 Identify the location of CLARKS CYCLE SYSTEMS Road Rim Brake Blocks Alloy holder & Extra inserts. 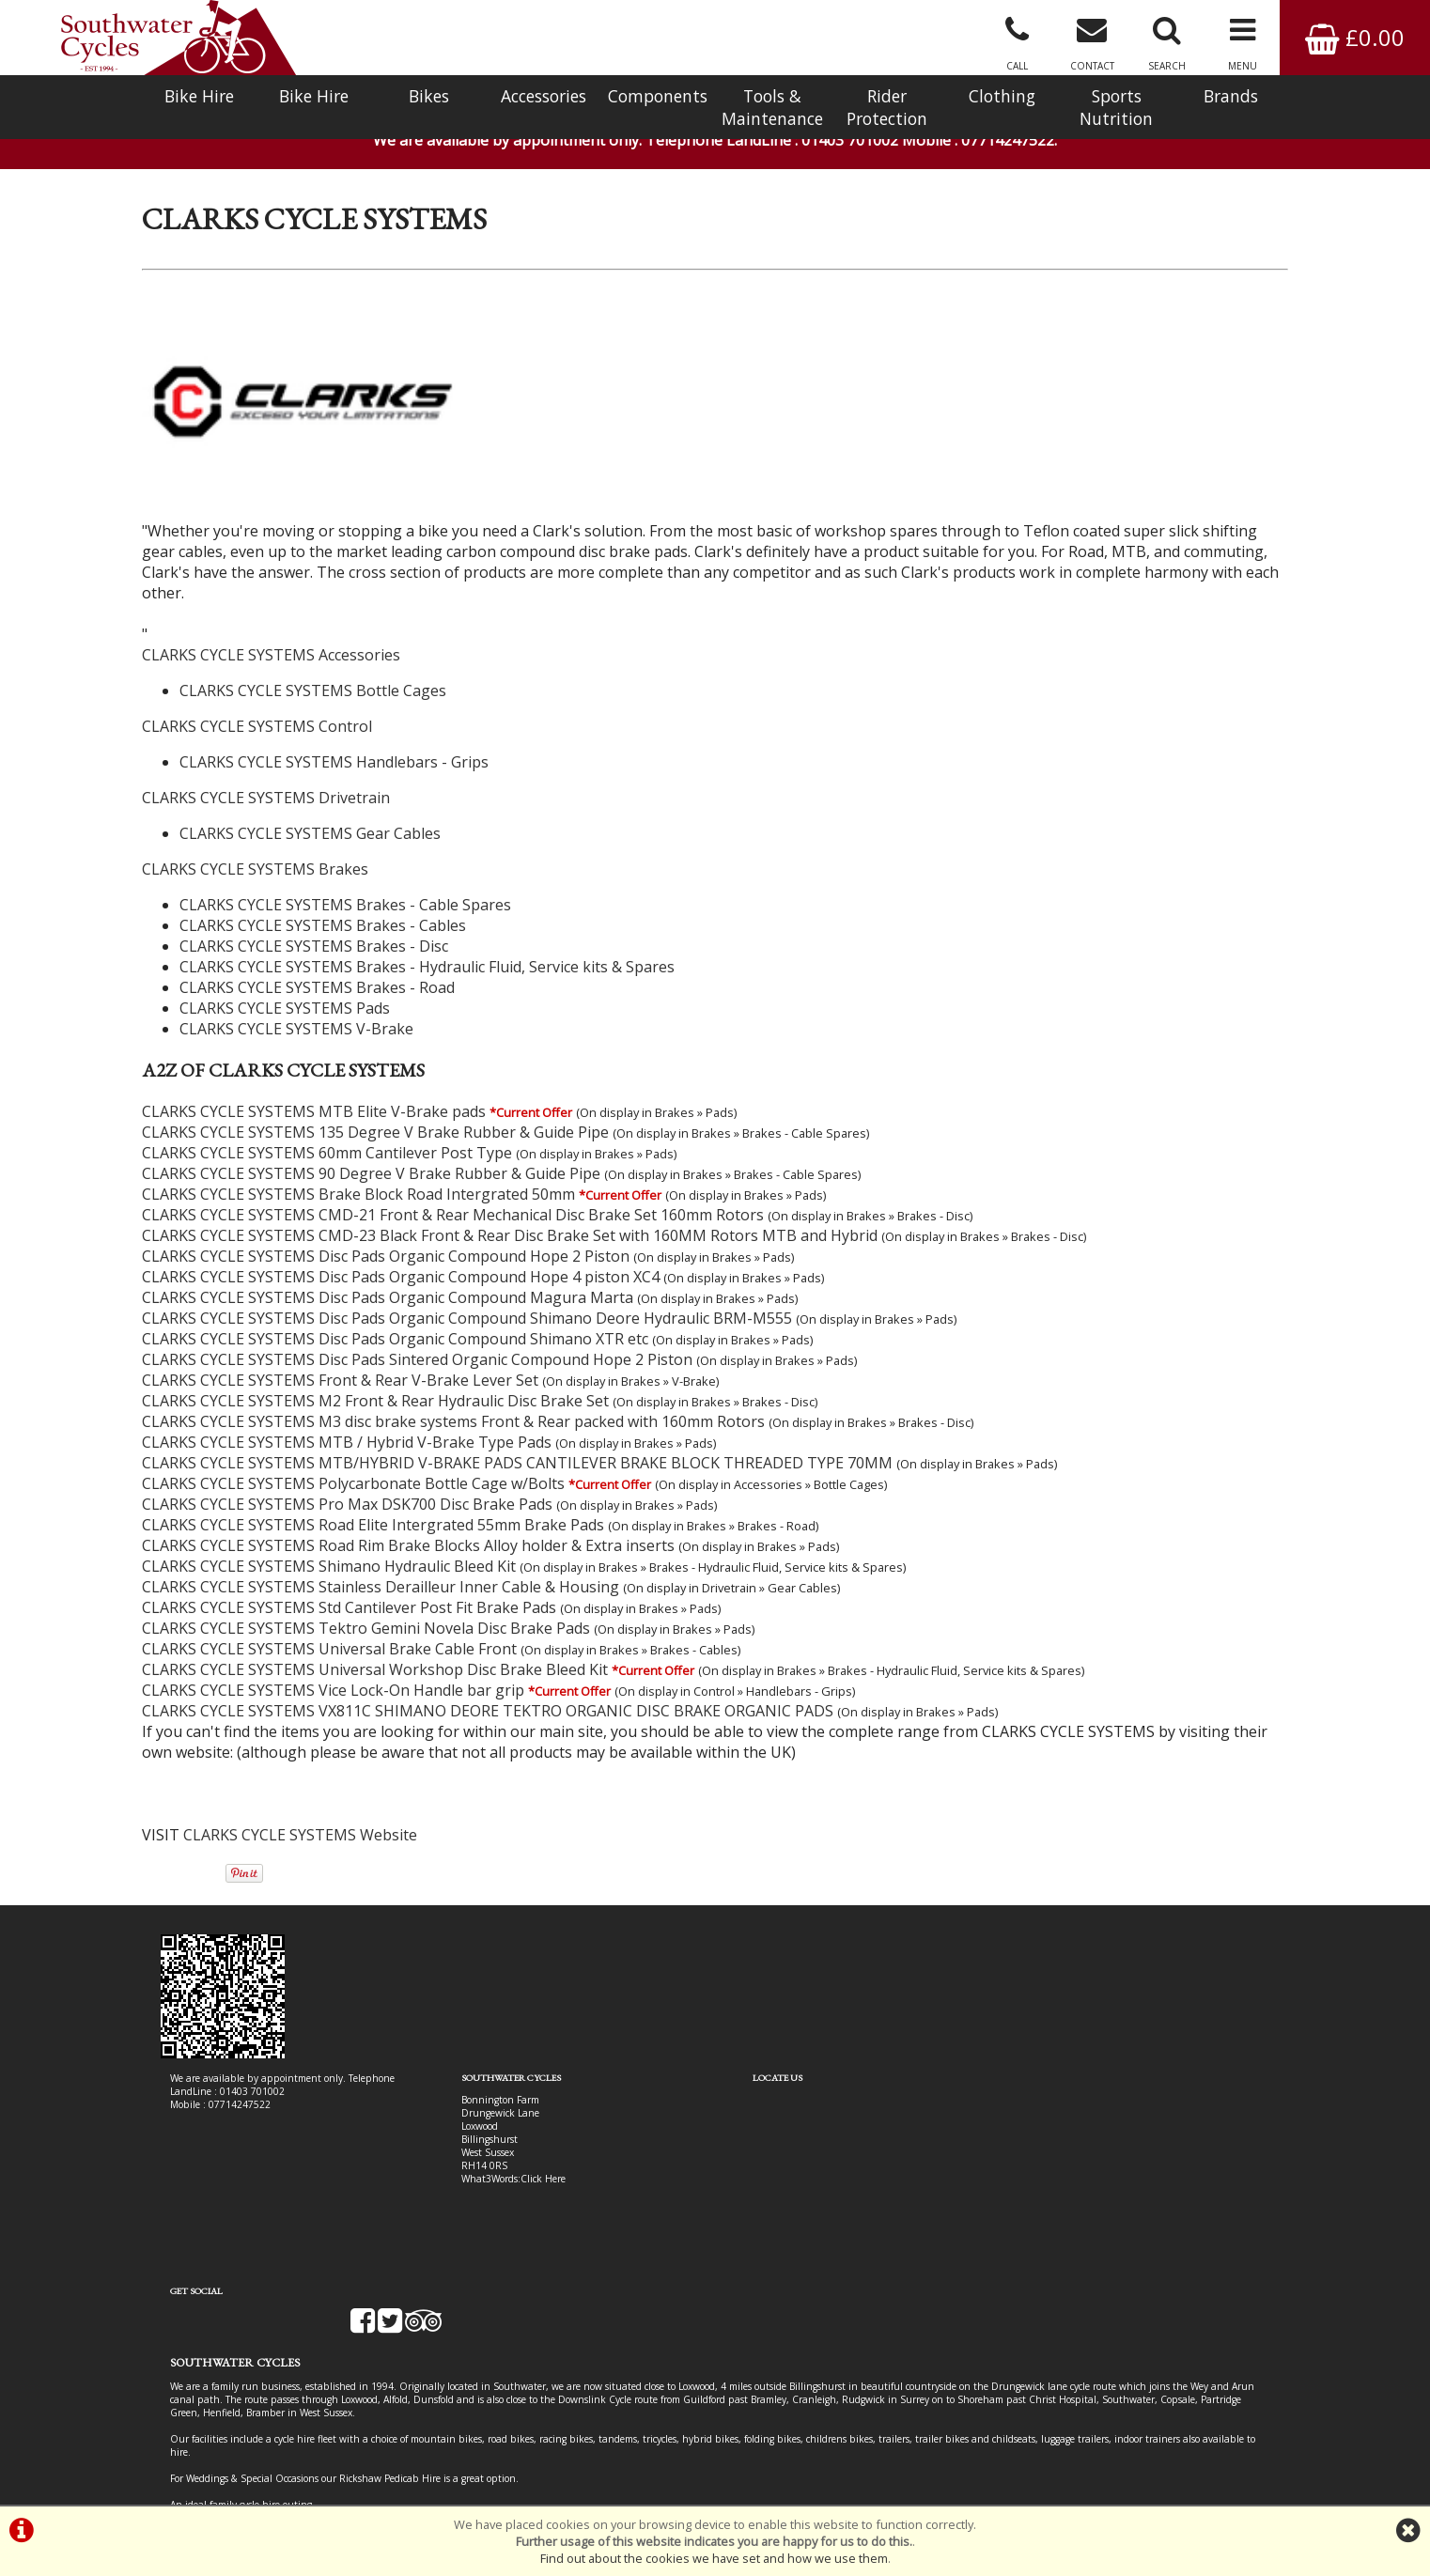
(408, 1523).